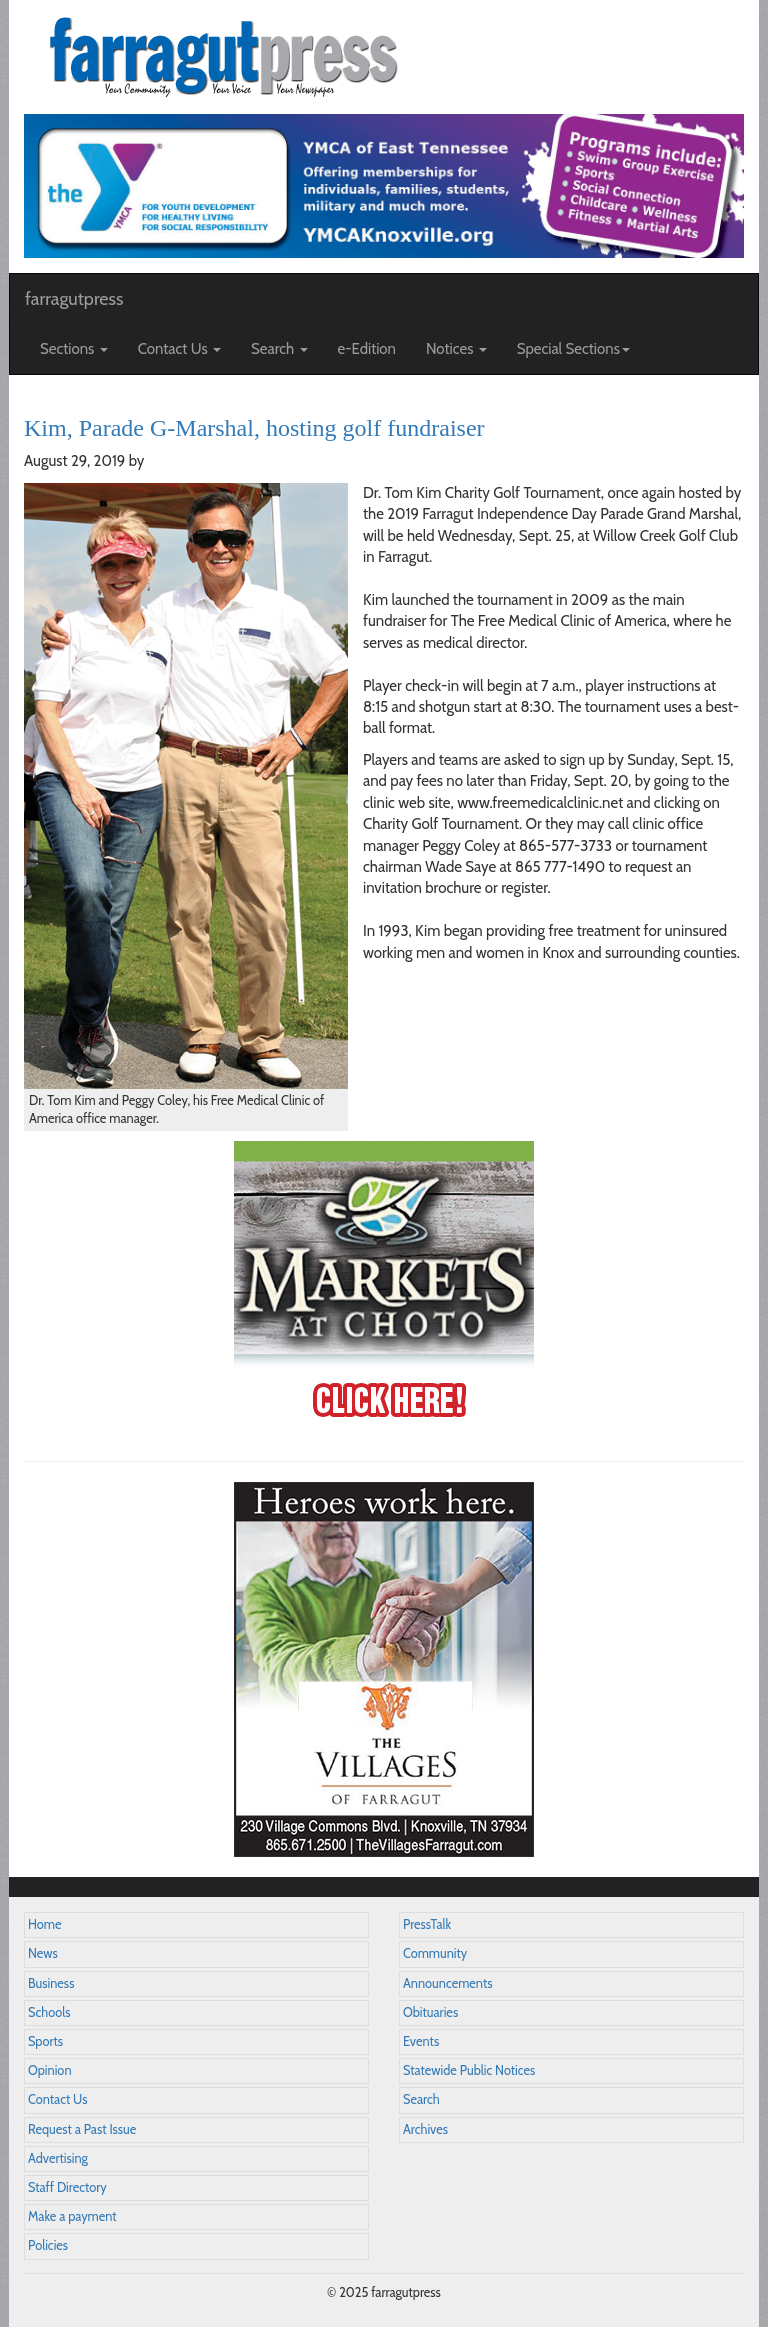 Image resolution: width=768 pixels, height=2327 pixels. Describe the element at coordinates (456, 349) in the screenshot. I see `Notices [button]` at that location.